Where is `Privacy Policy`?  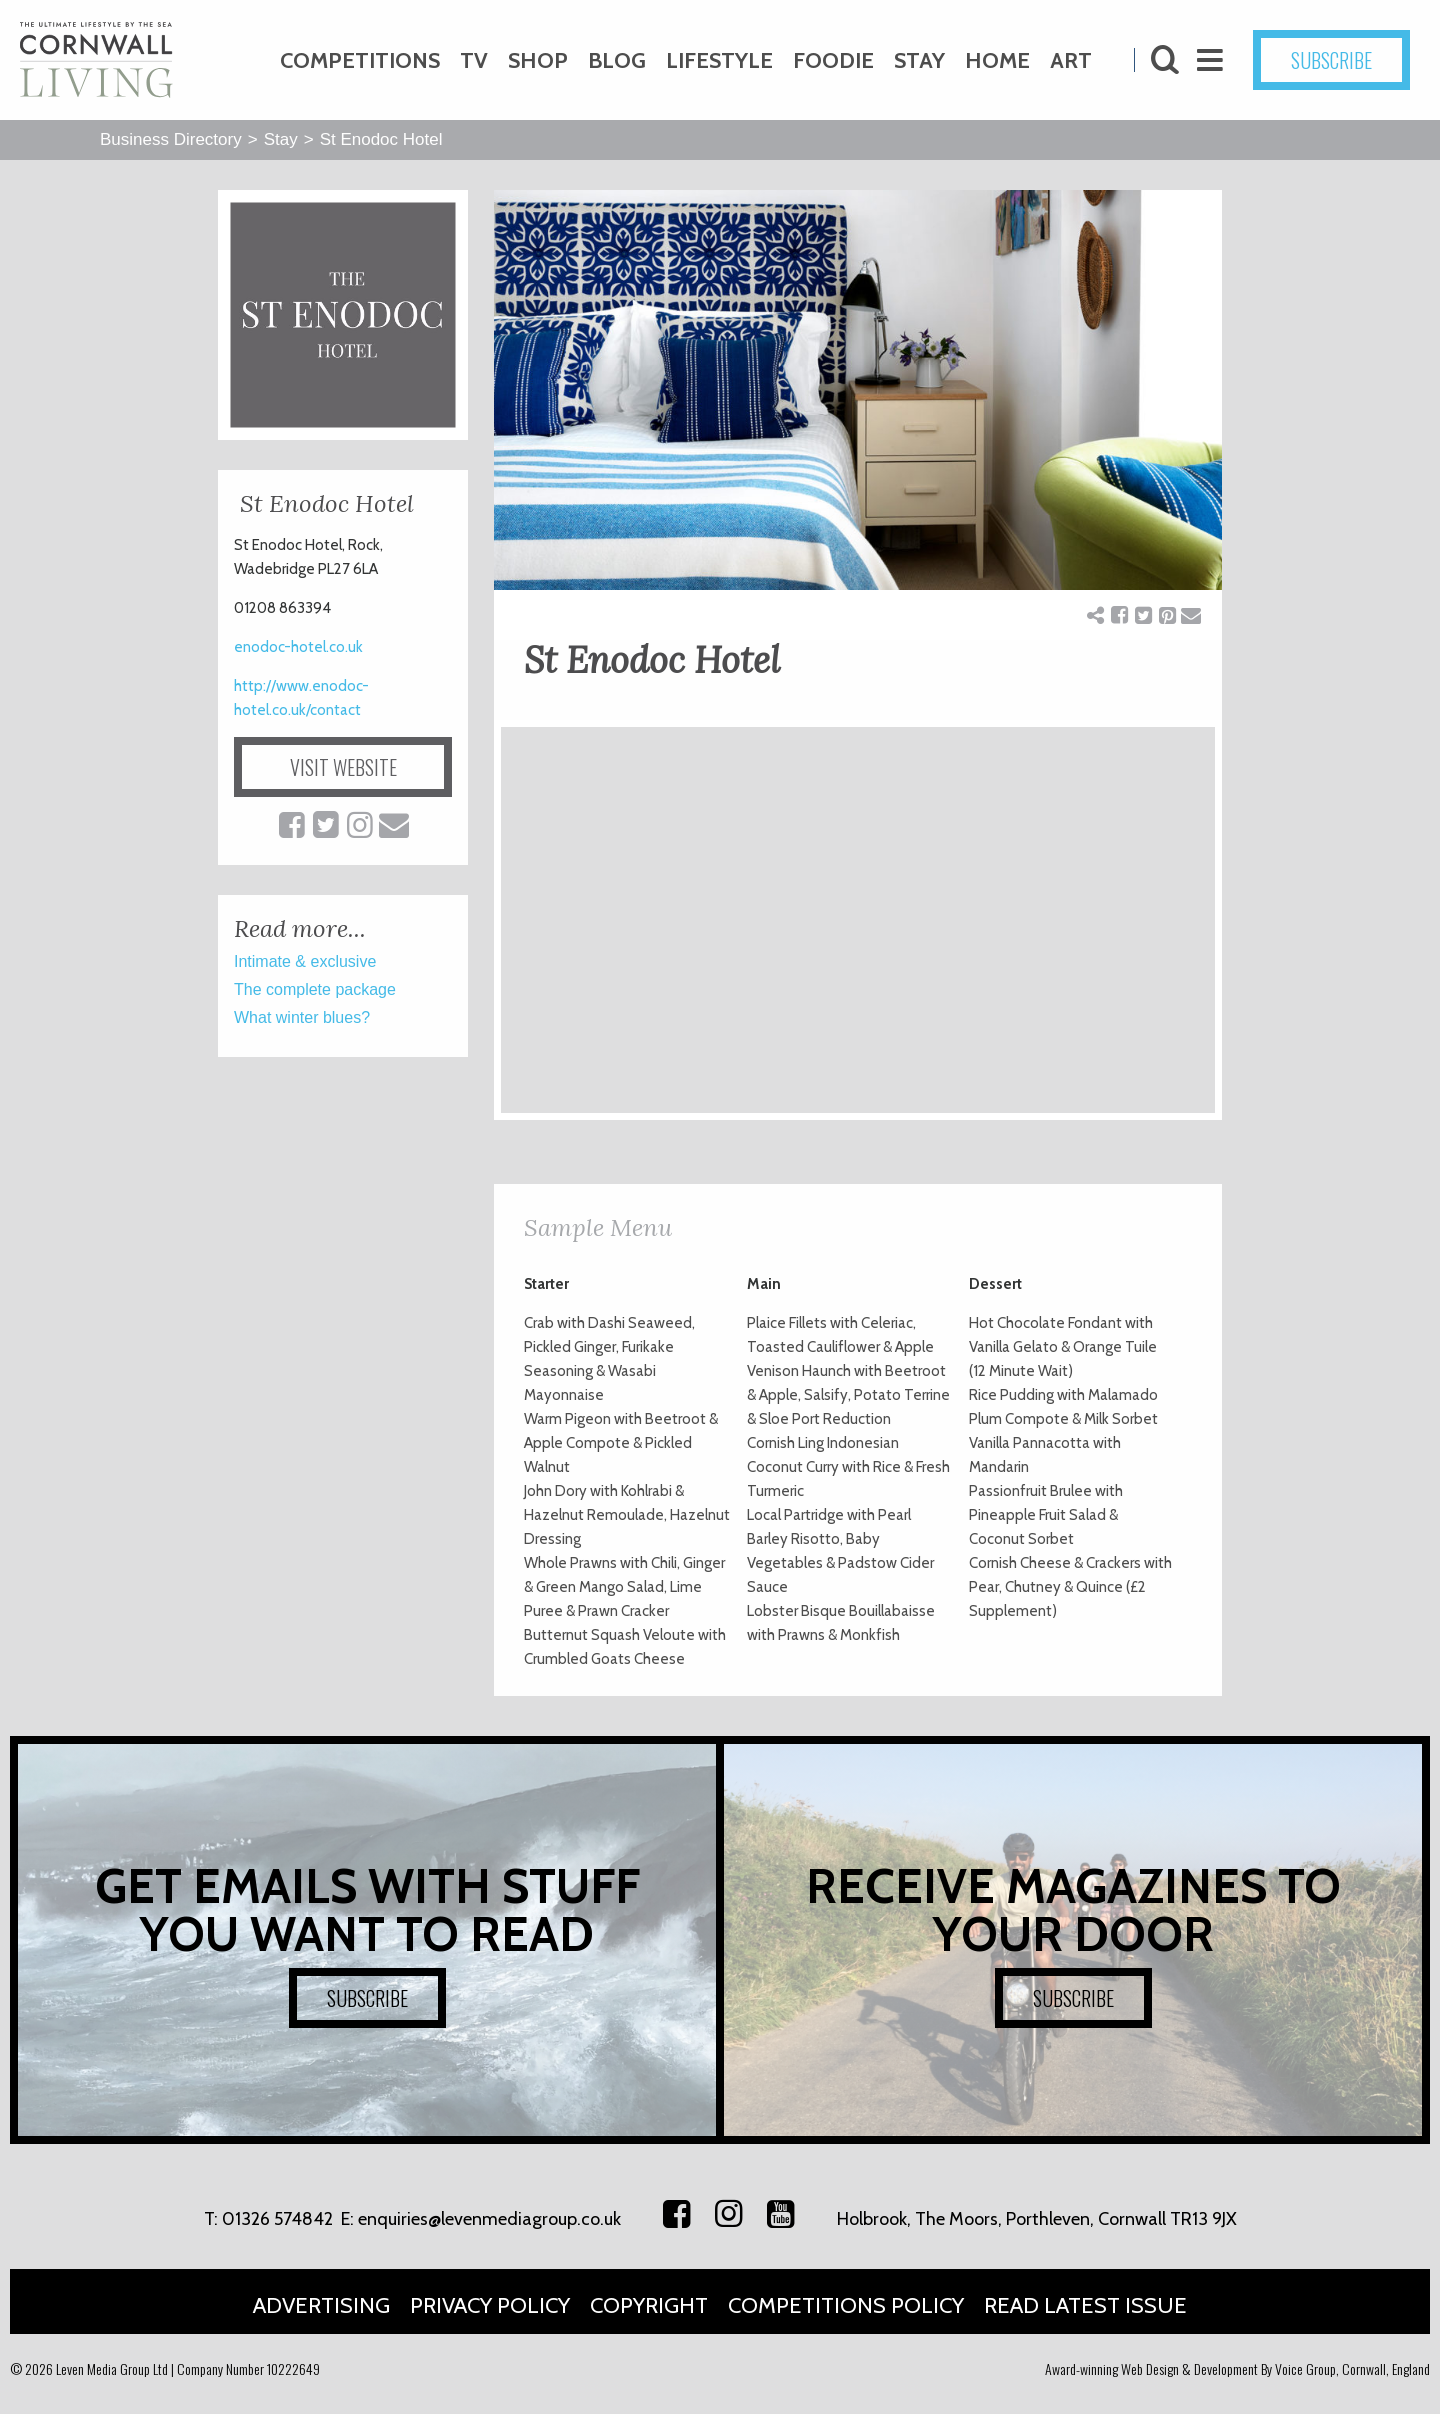 Privacy Policy is located at coordinates (490, 2305).